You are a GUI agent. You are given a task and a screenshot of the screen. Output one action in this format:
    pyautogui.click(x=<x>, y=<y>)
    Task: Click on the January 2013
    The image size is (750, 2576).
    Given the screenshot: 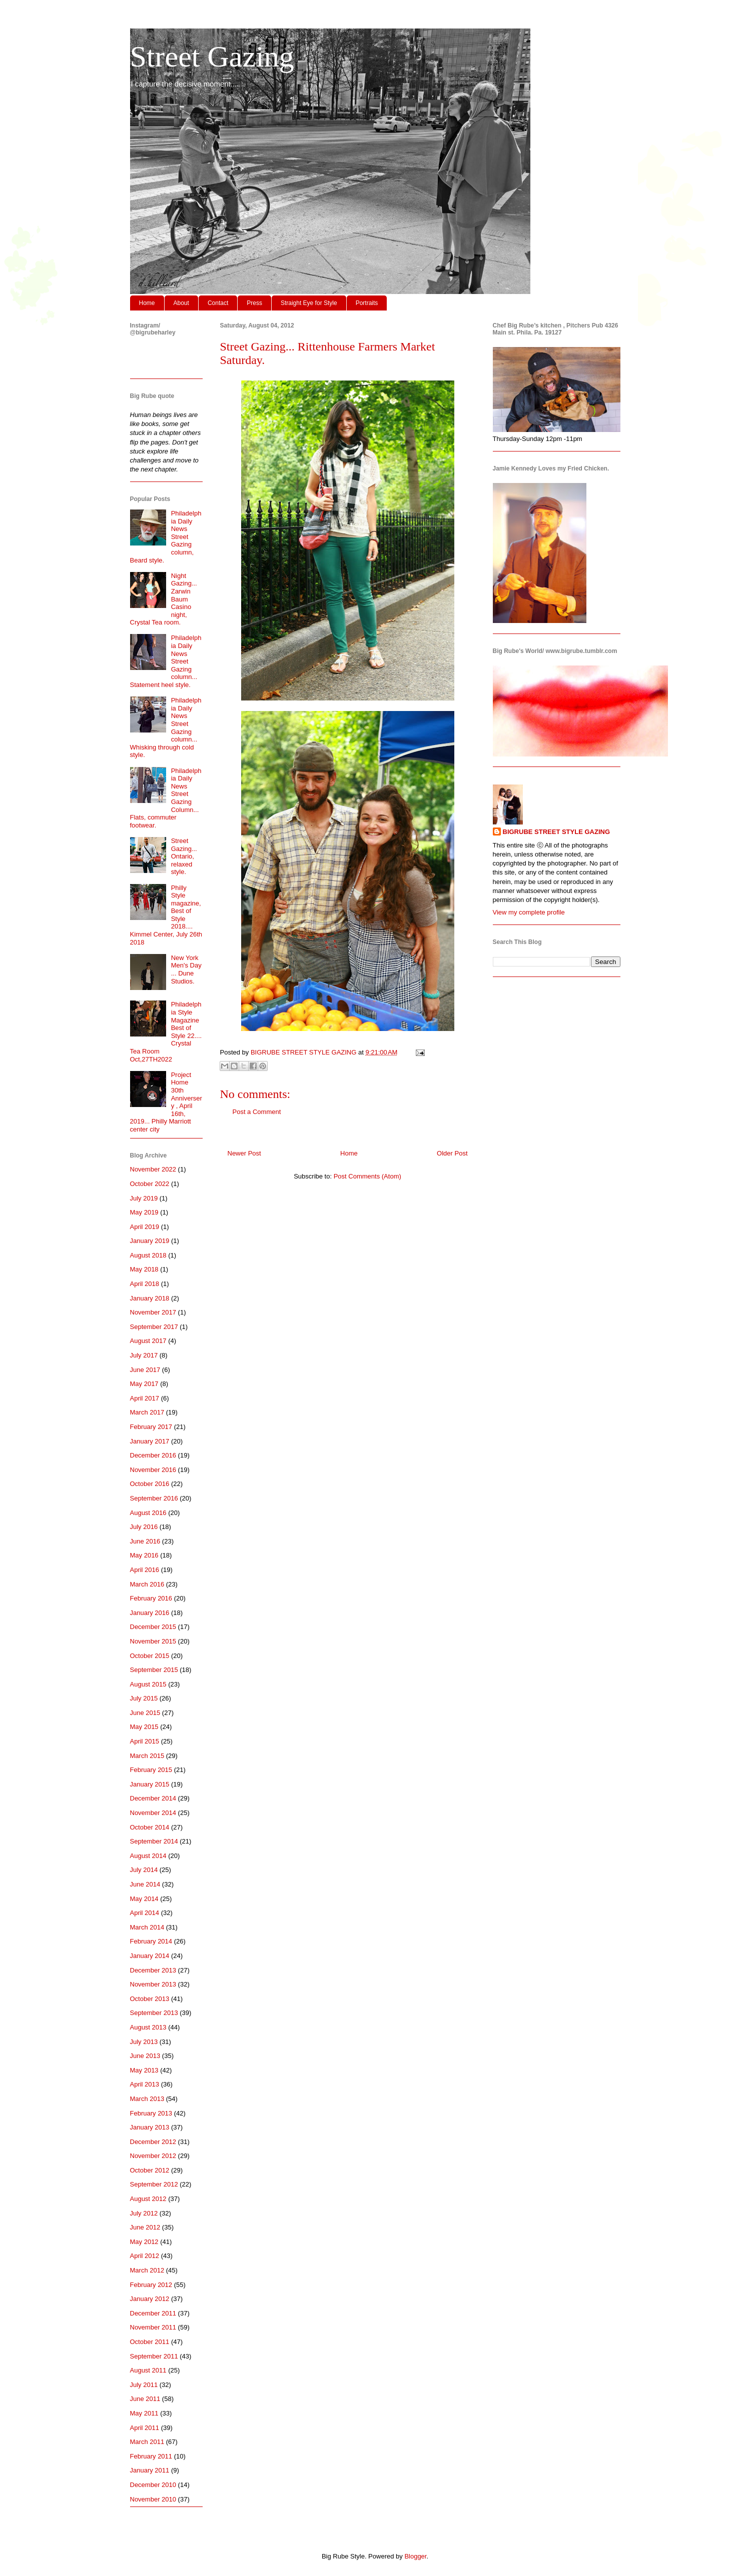 What is the action you would take?
    pyautogui.click(x=150, y=2127)
    